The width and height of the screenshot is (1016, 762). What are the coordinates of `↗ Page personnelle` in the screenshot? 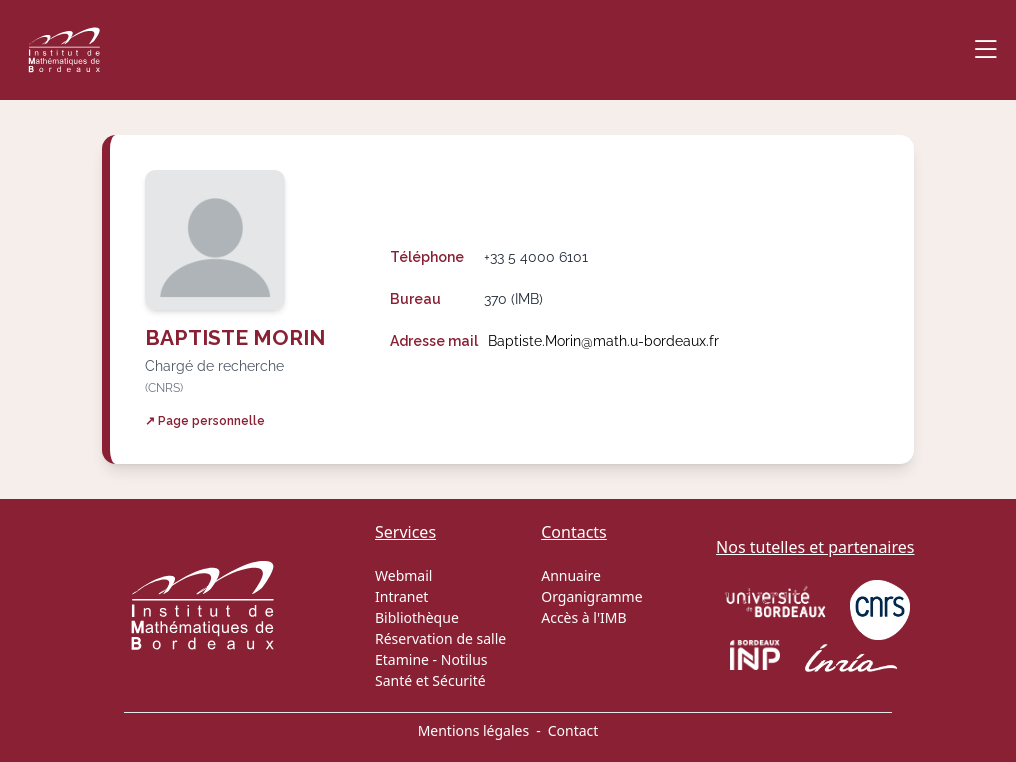 It's located at (205, 420).